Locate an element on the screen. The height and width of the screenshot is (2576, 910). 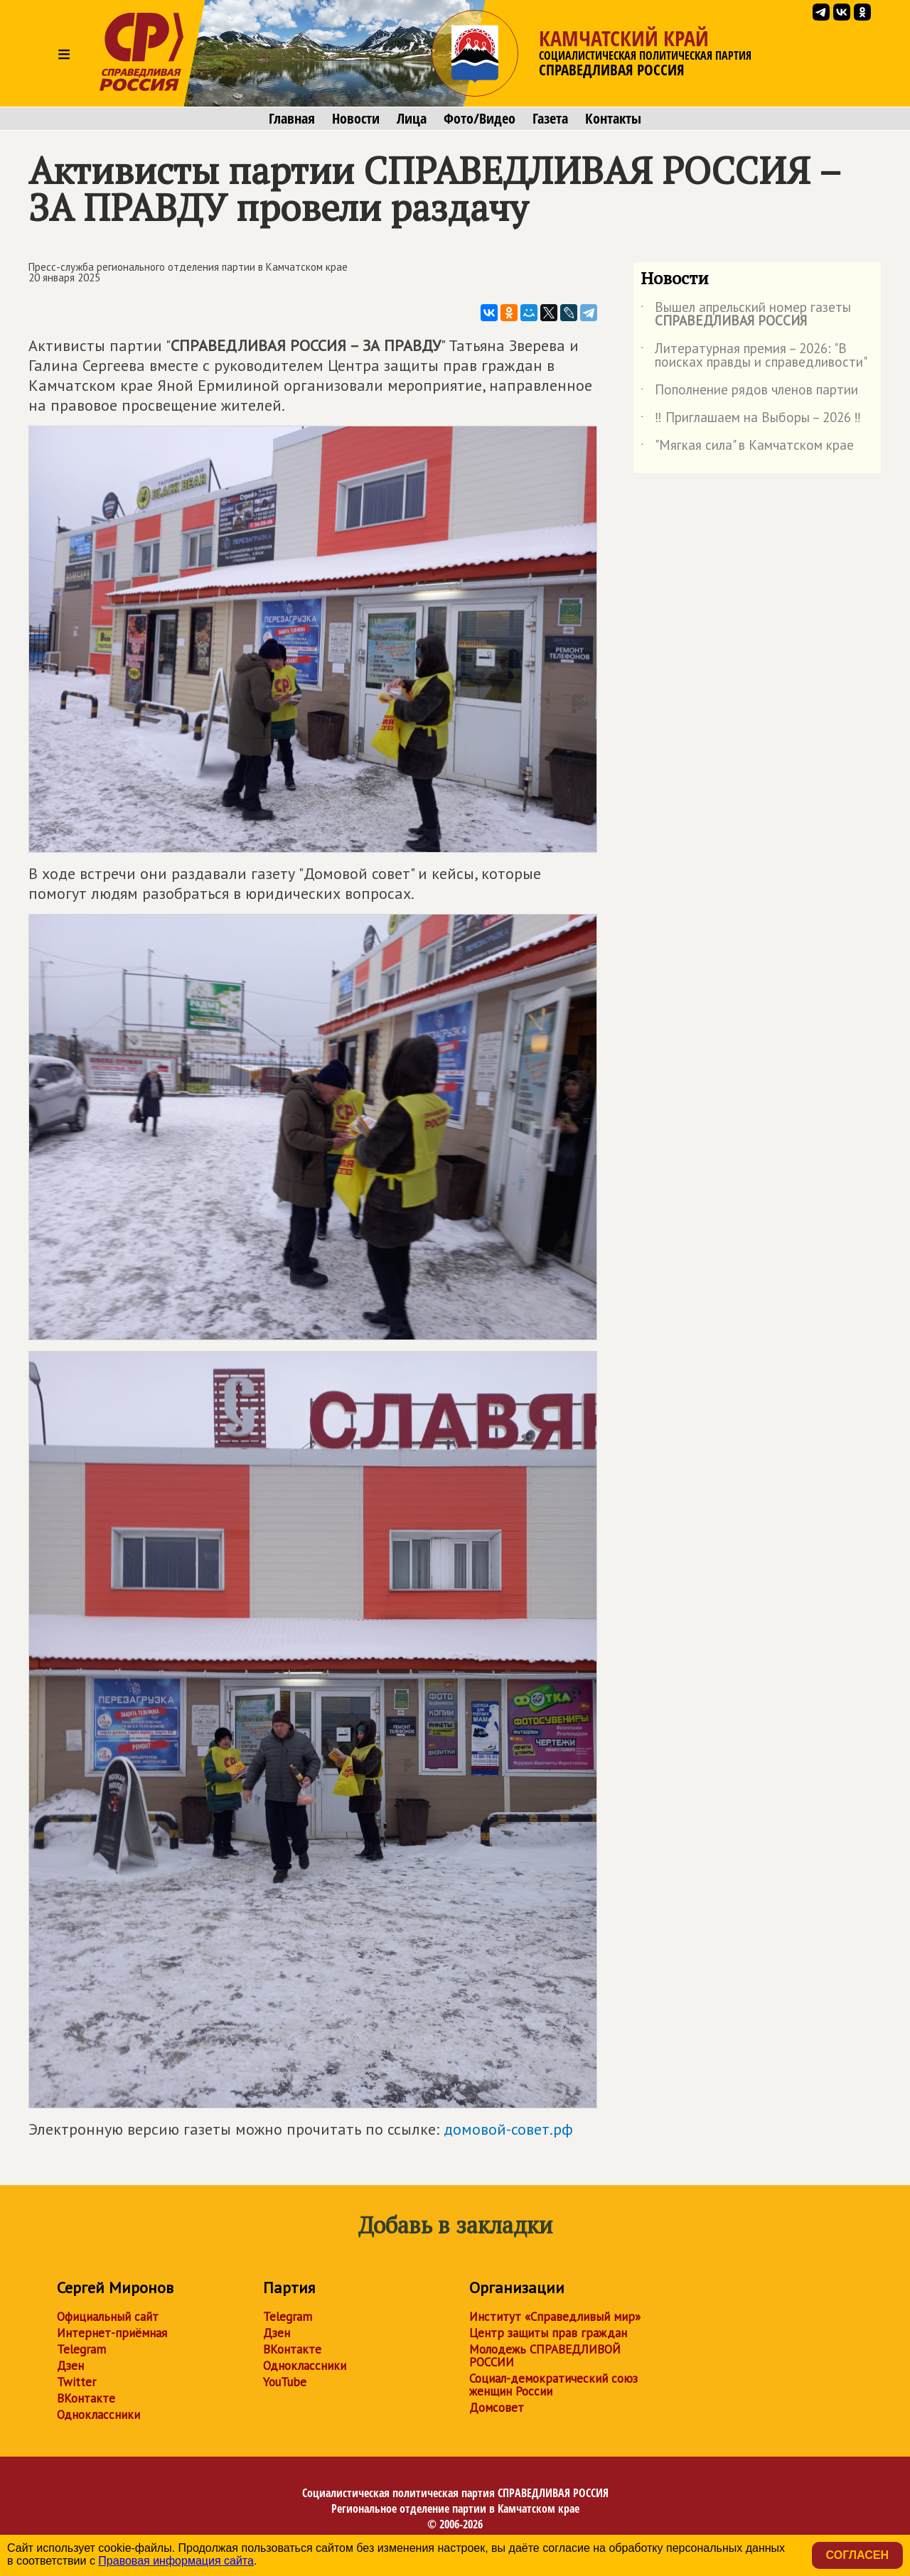
Контакты is located at coordinates (613, 118).